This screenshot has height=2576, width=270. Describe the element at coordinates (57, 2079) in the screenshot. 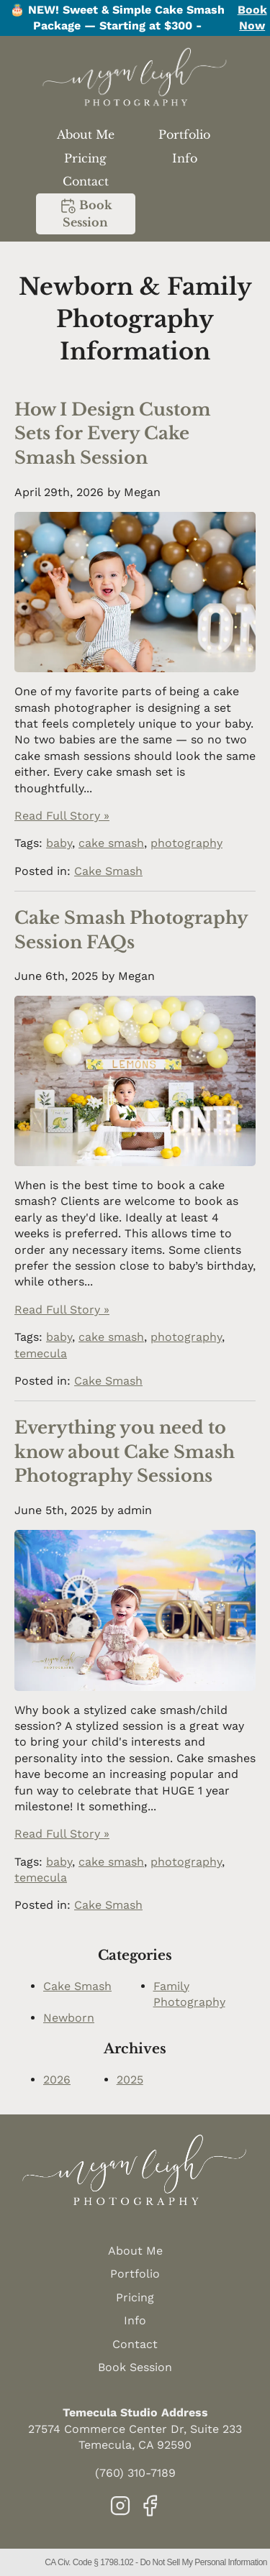

I see `2026` at that location.